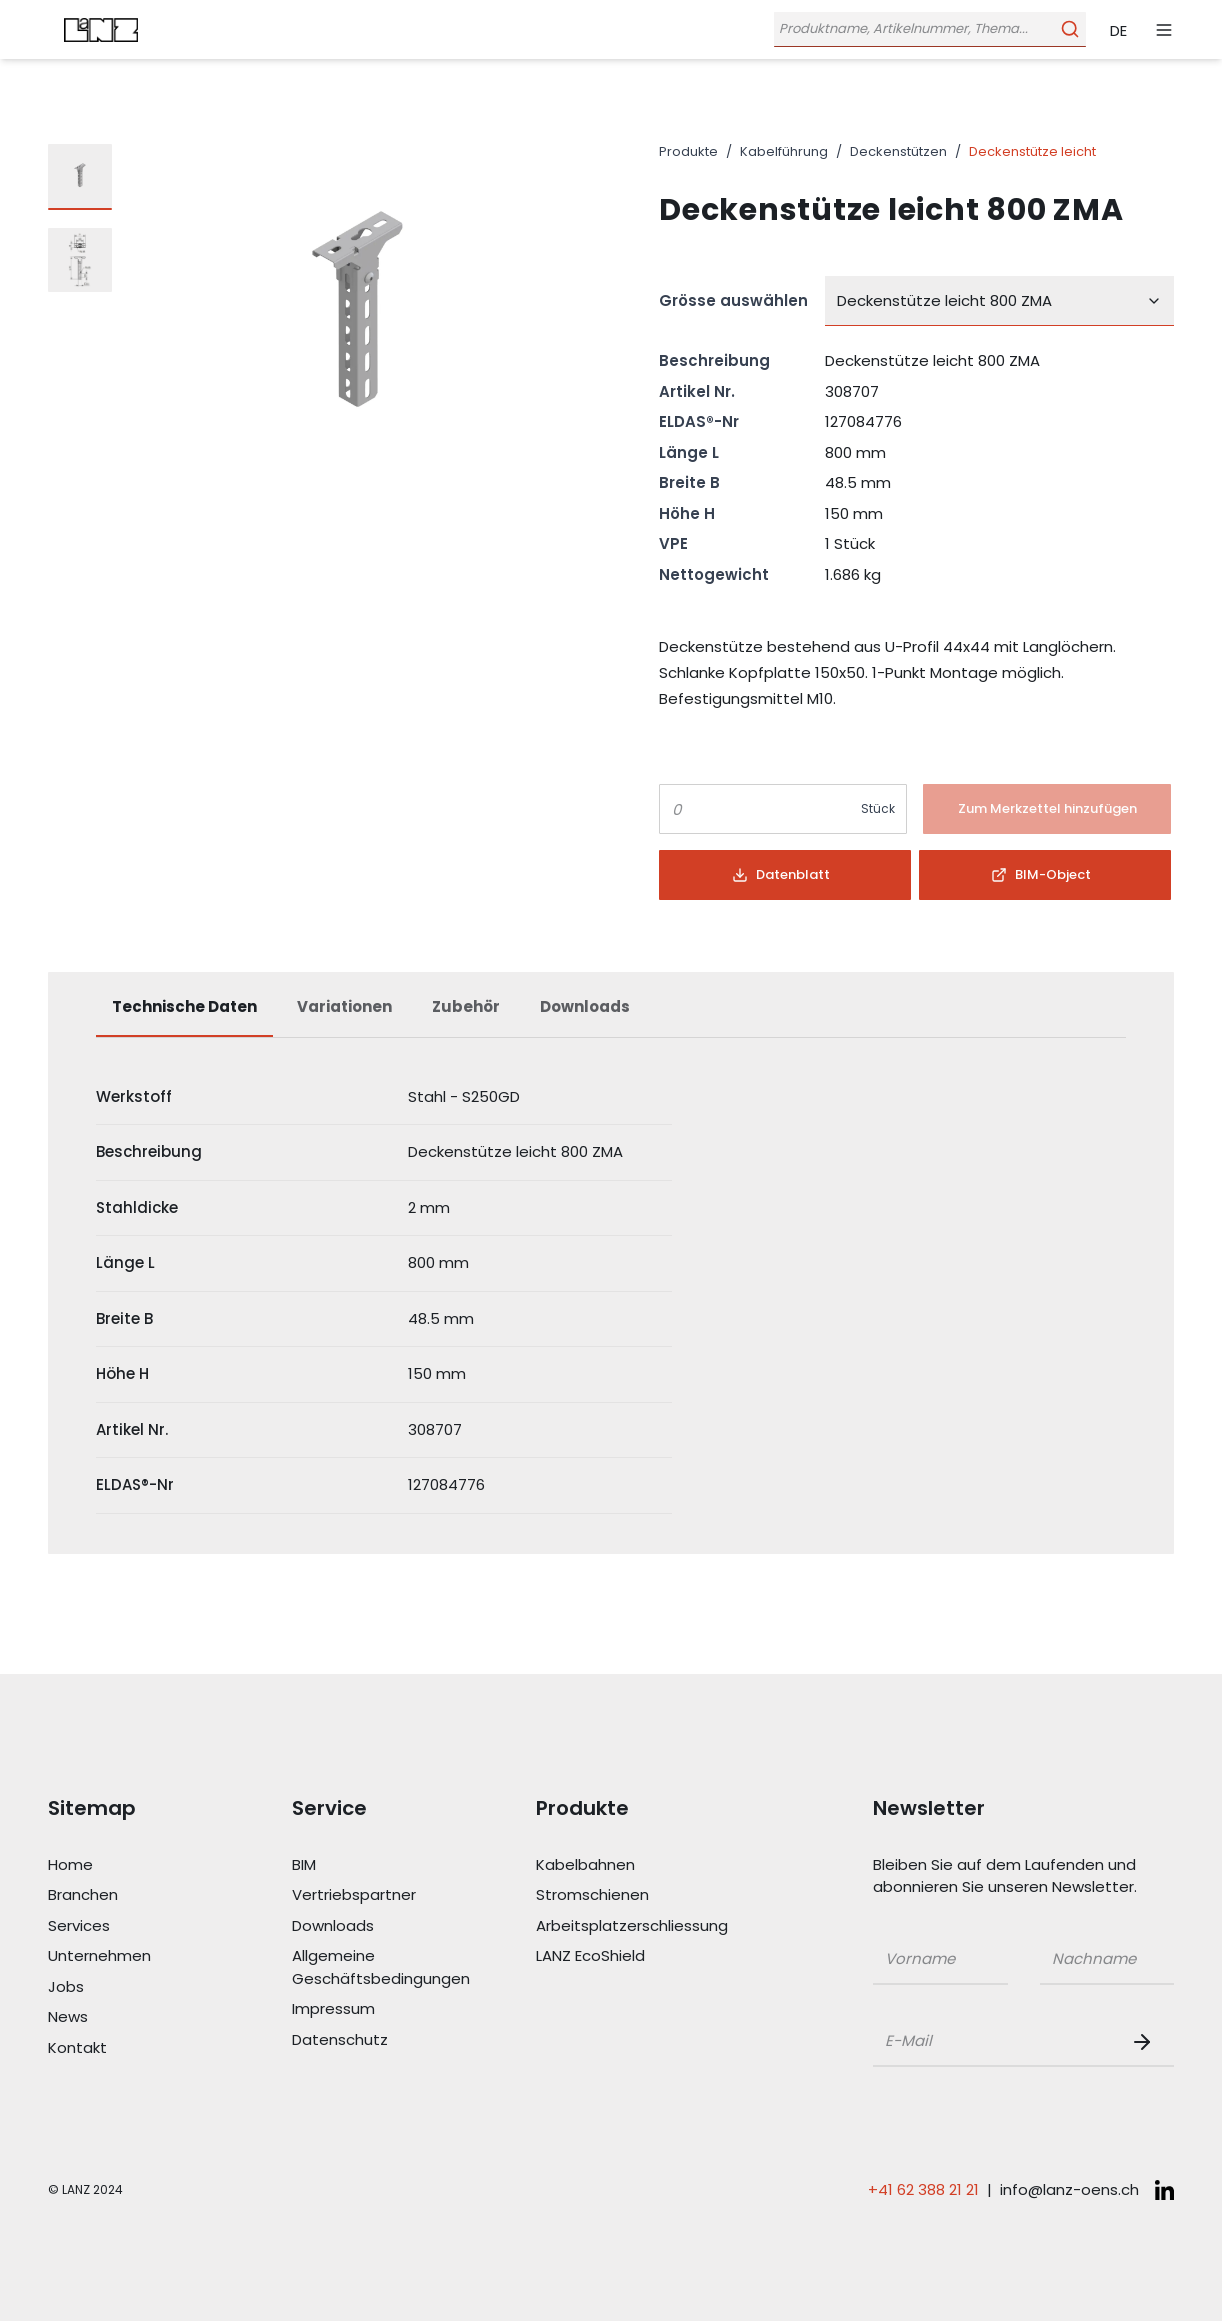 The width and height of the screenshot is (1222, 2321). Describe the element at coordinates (673, 543) in the screenshot. I see `VPE` at that location.